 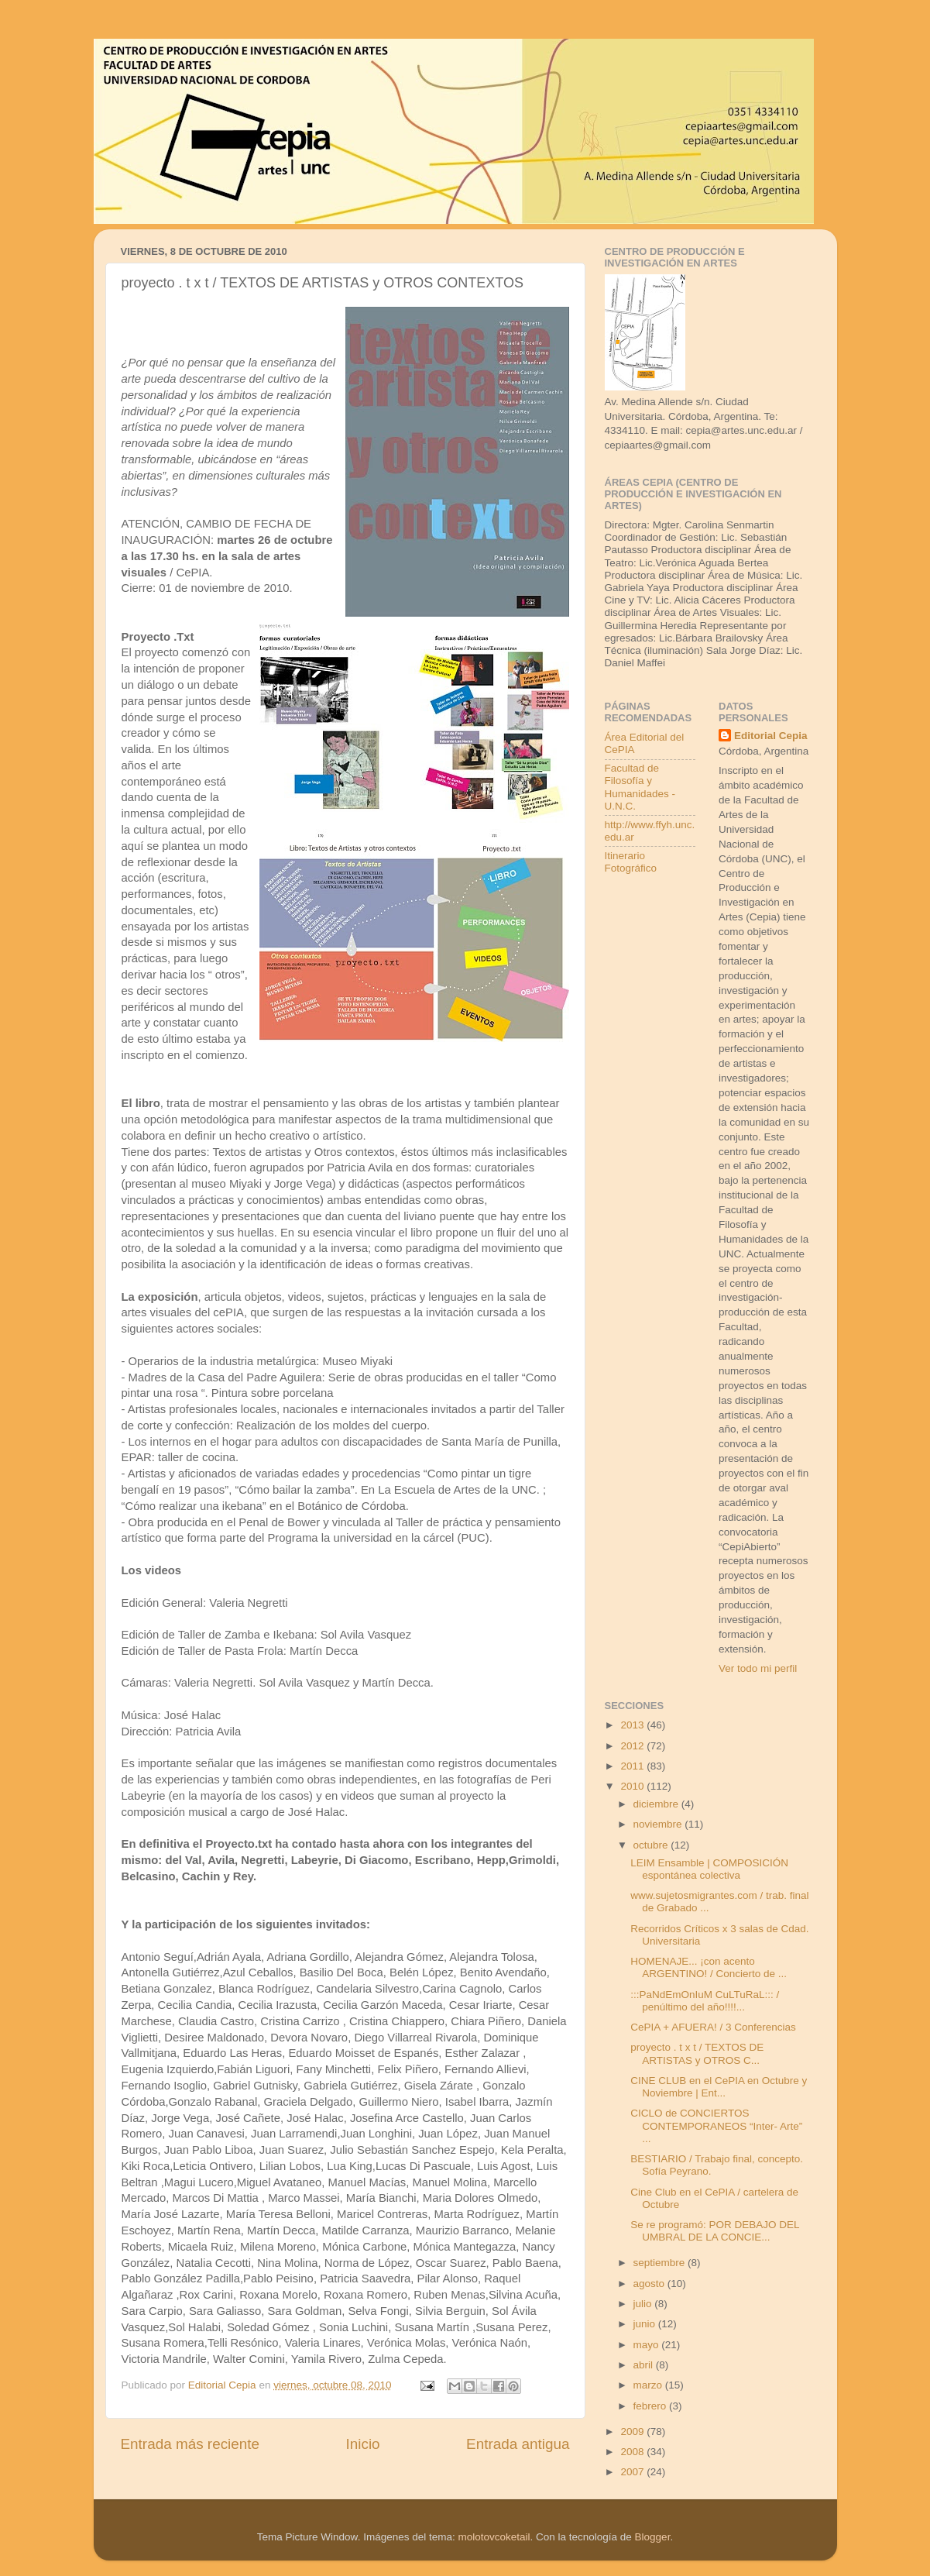 What do you see at coordinates (651, 2406) in the screenshot?
I see `febrero` at bounding box center [651, 2406].